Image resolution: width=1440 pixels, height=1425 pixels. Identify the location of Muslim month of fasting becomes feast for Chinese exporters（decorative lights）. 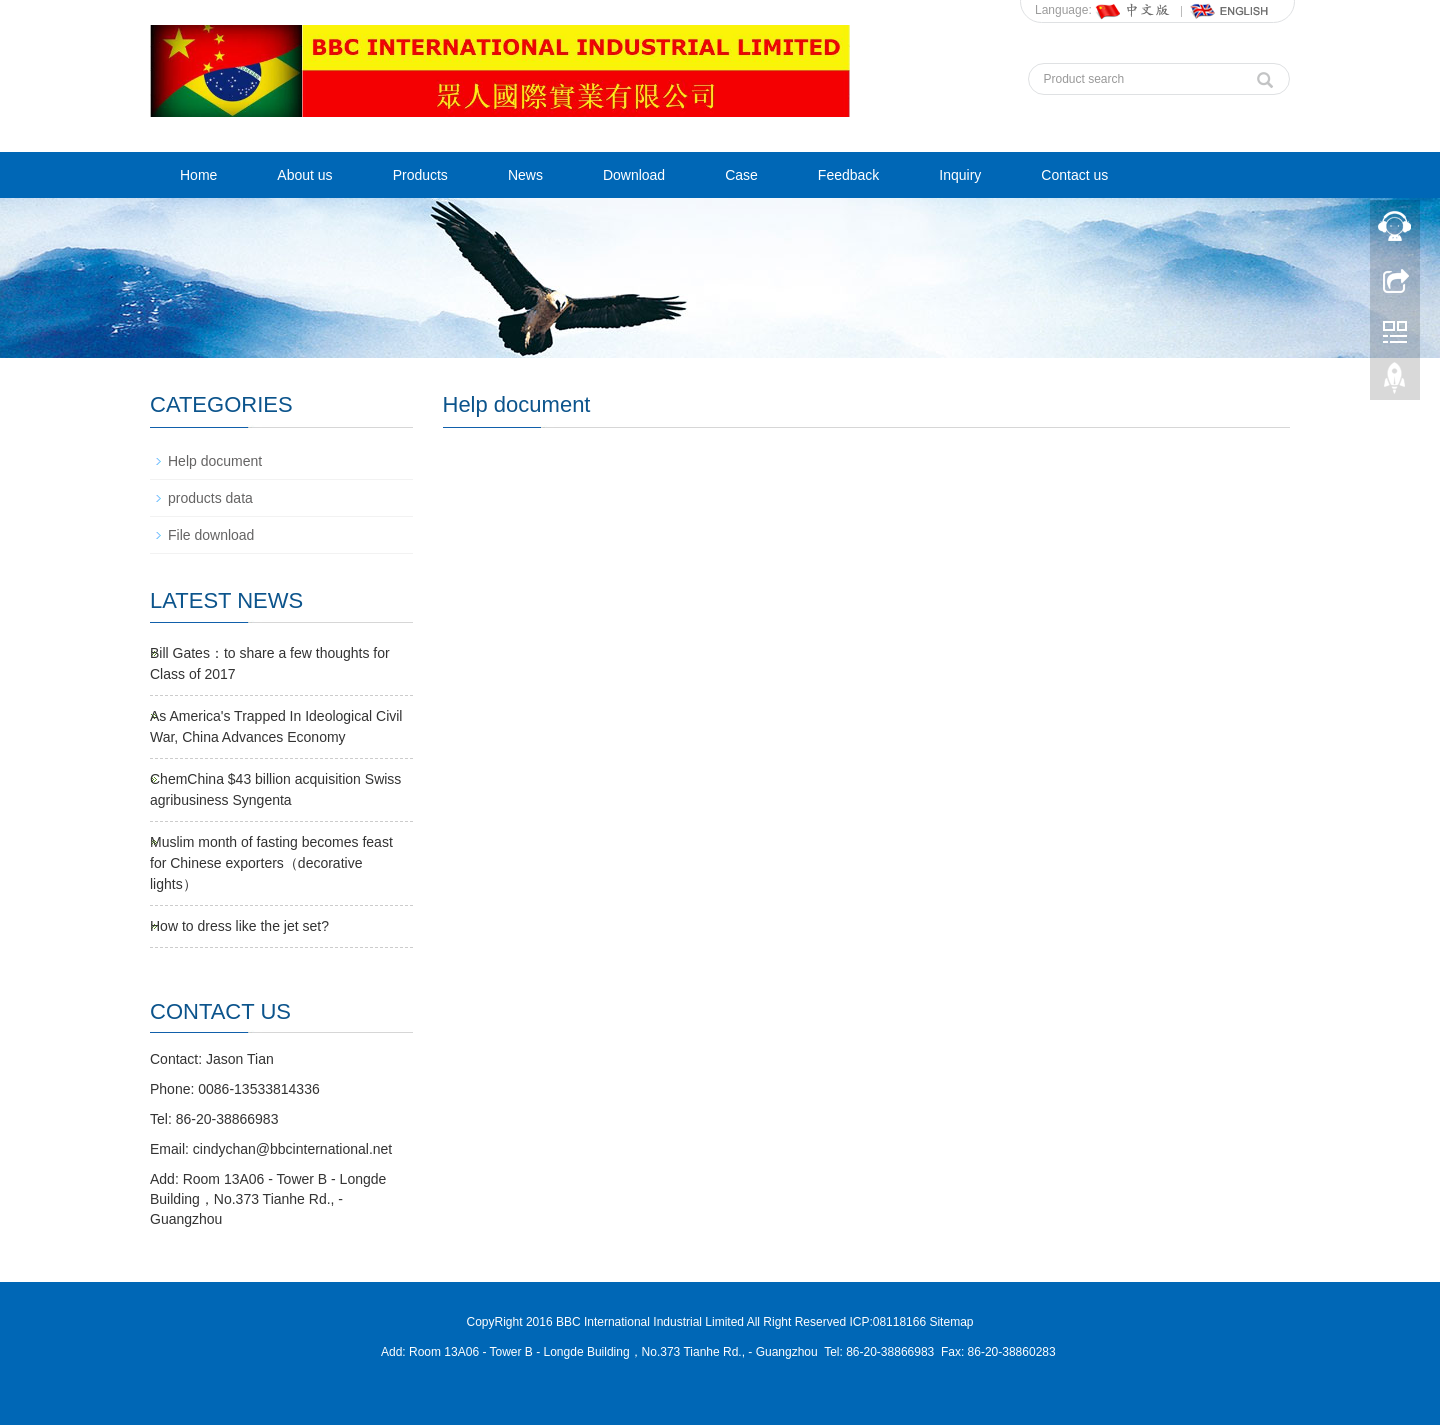
(271, 863).